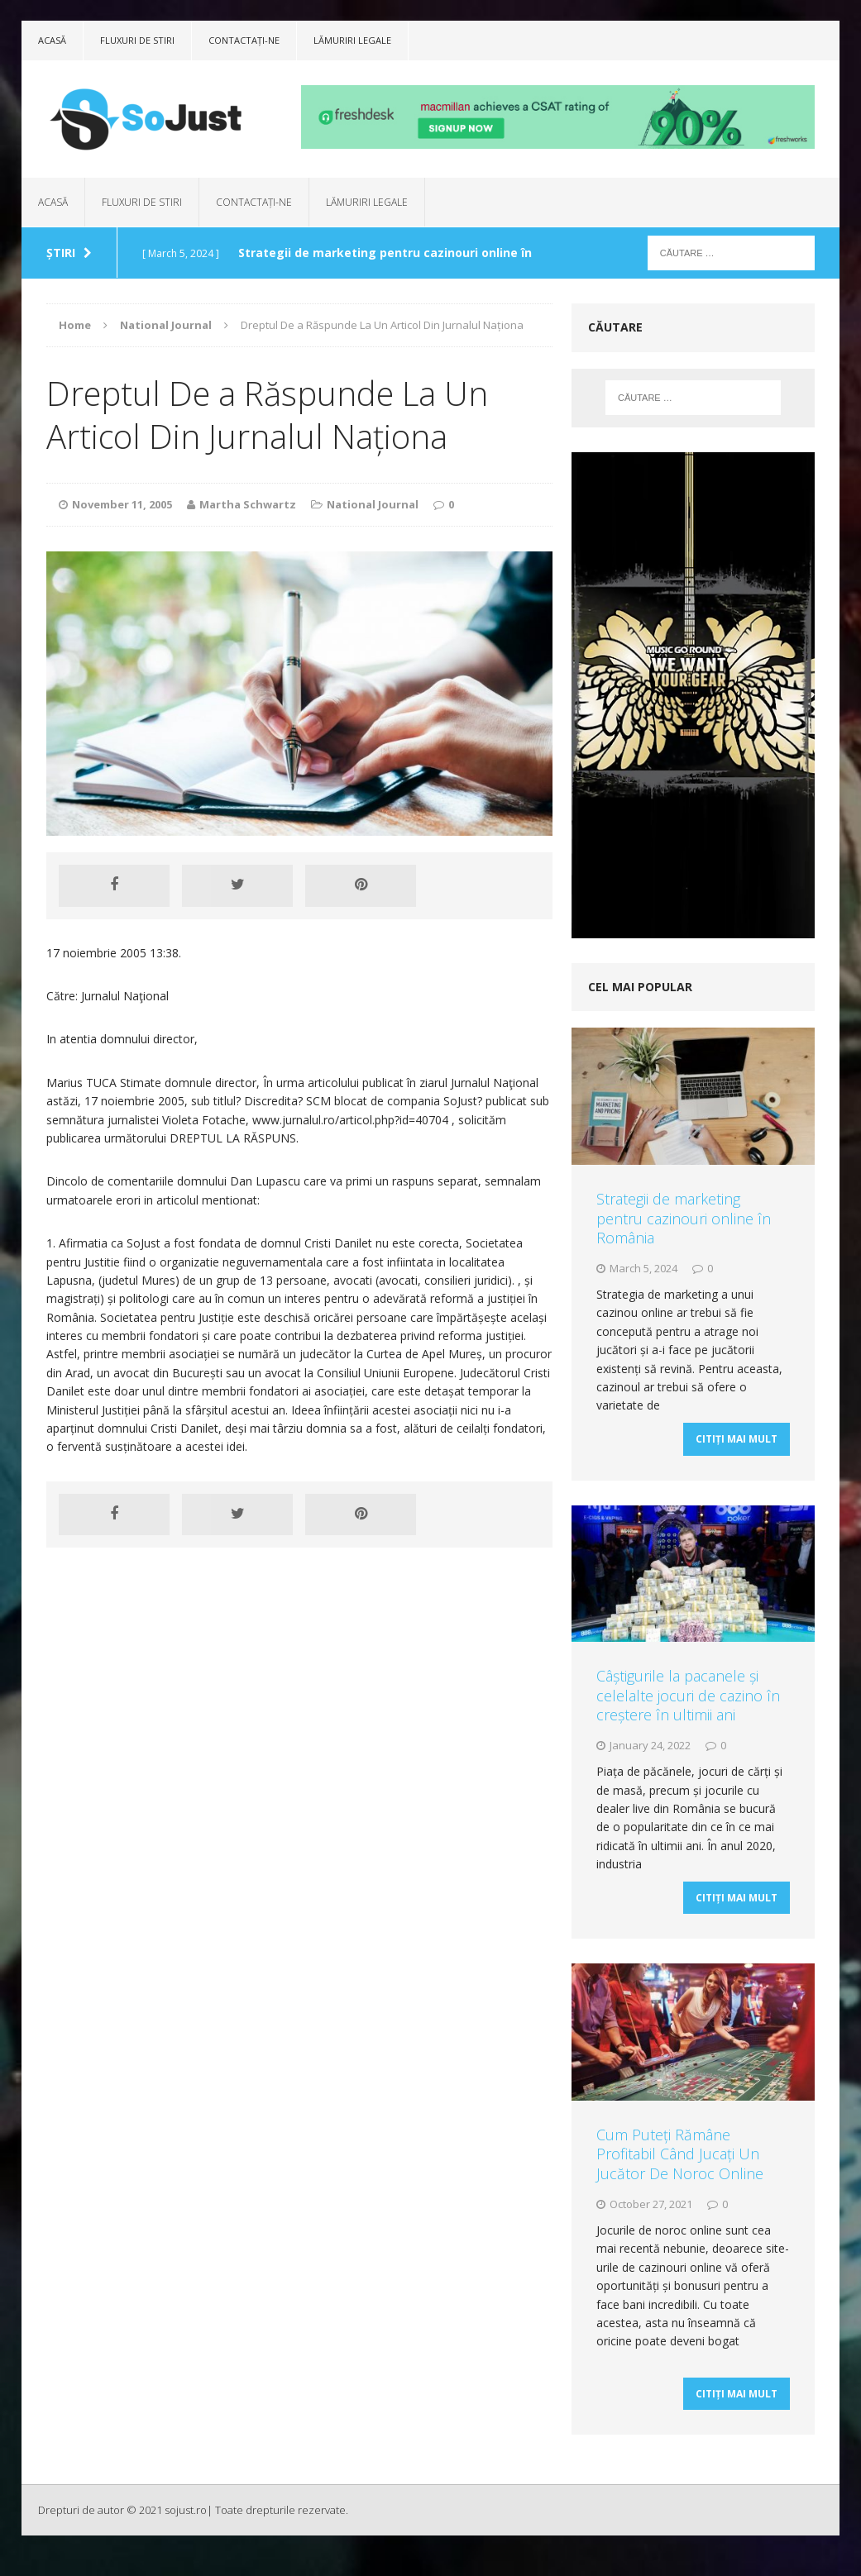 The height and width of the screenshot is (2576, 861). What do you see at coordinates (52, 40) in the screenshot?
I see `Acasă` at bounding box center [52, 40].